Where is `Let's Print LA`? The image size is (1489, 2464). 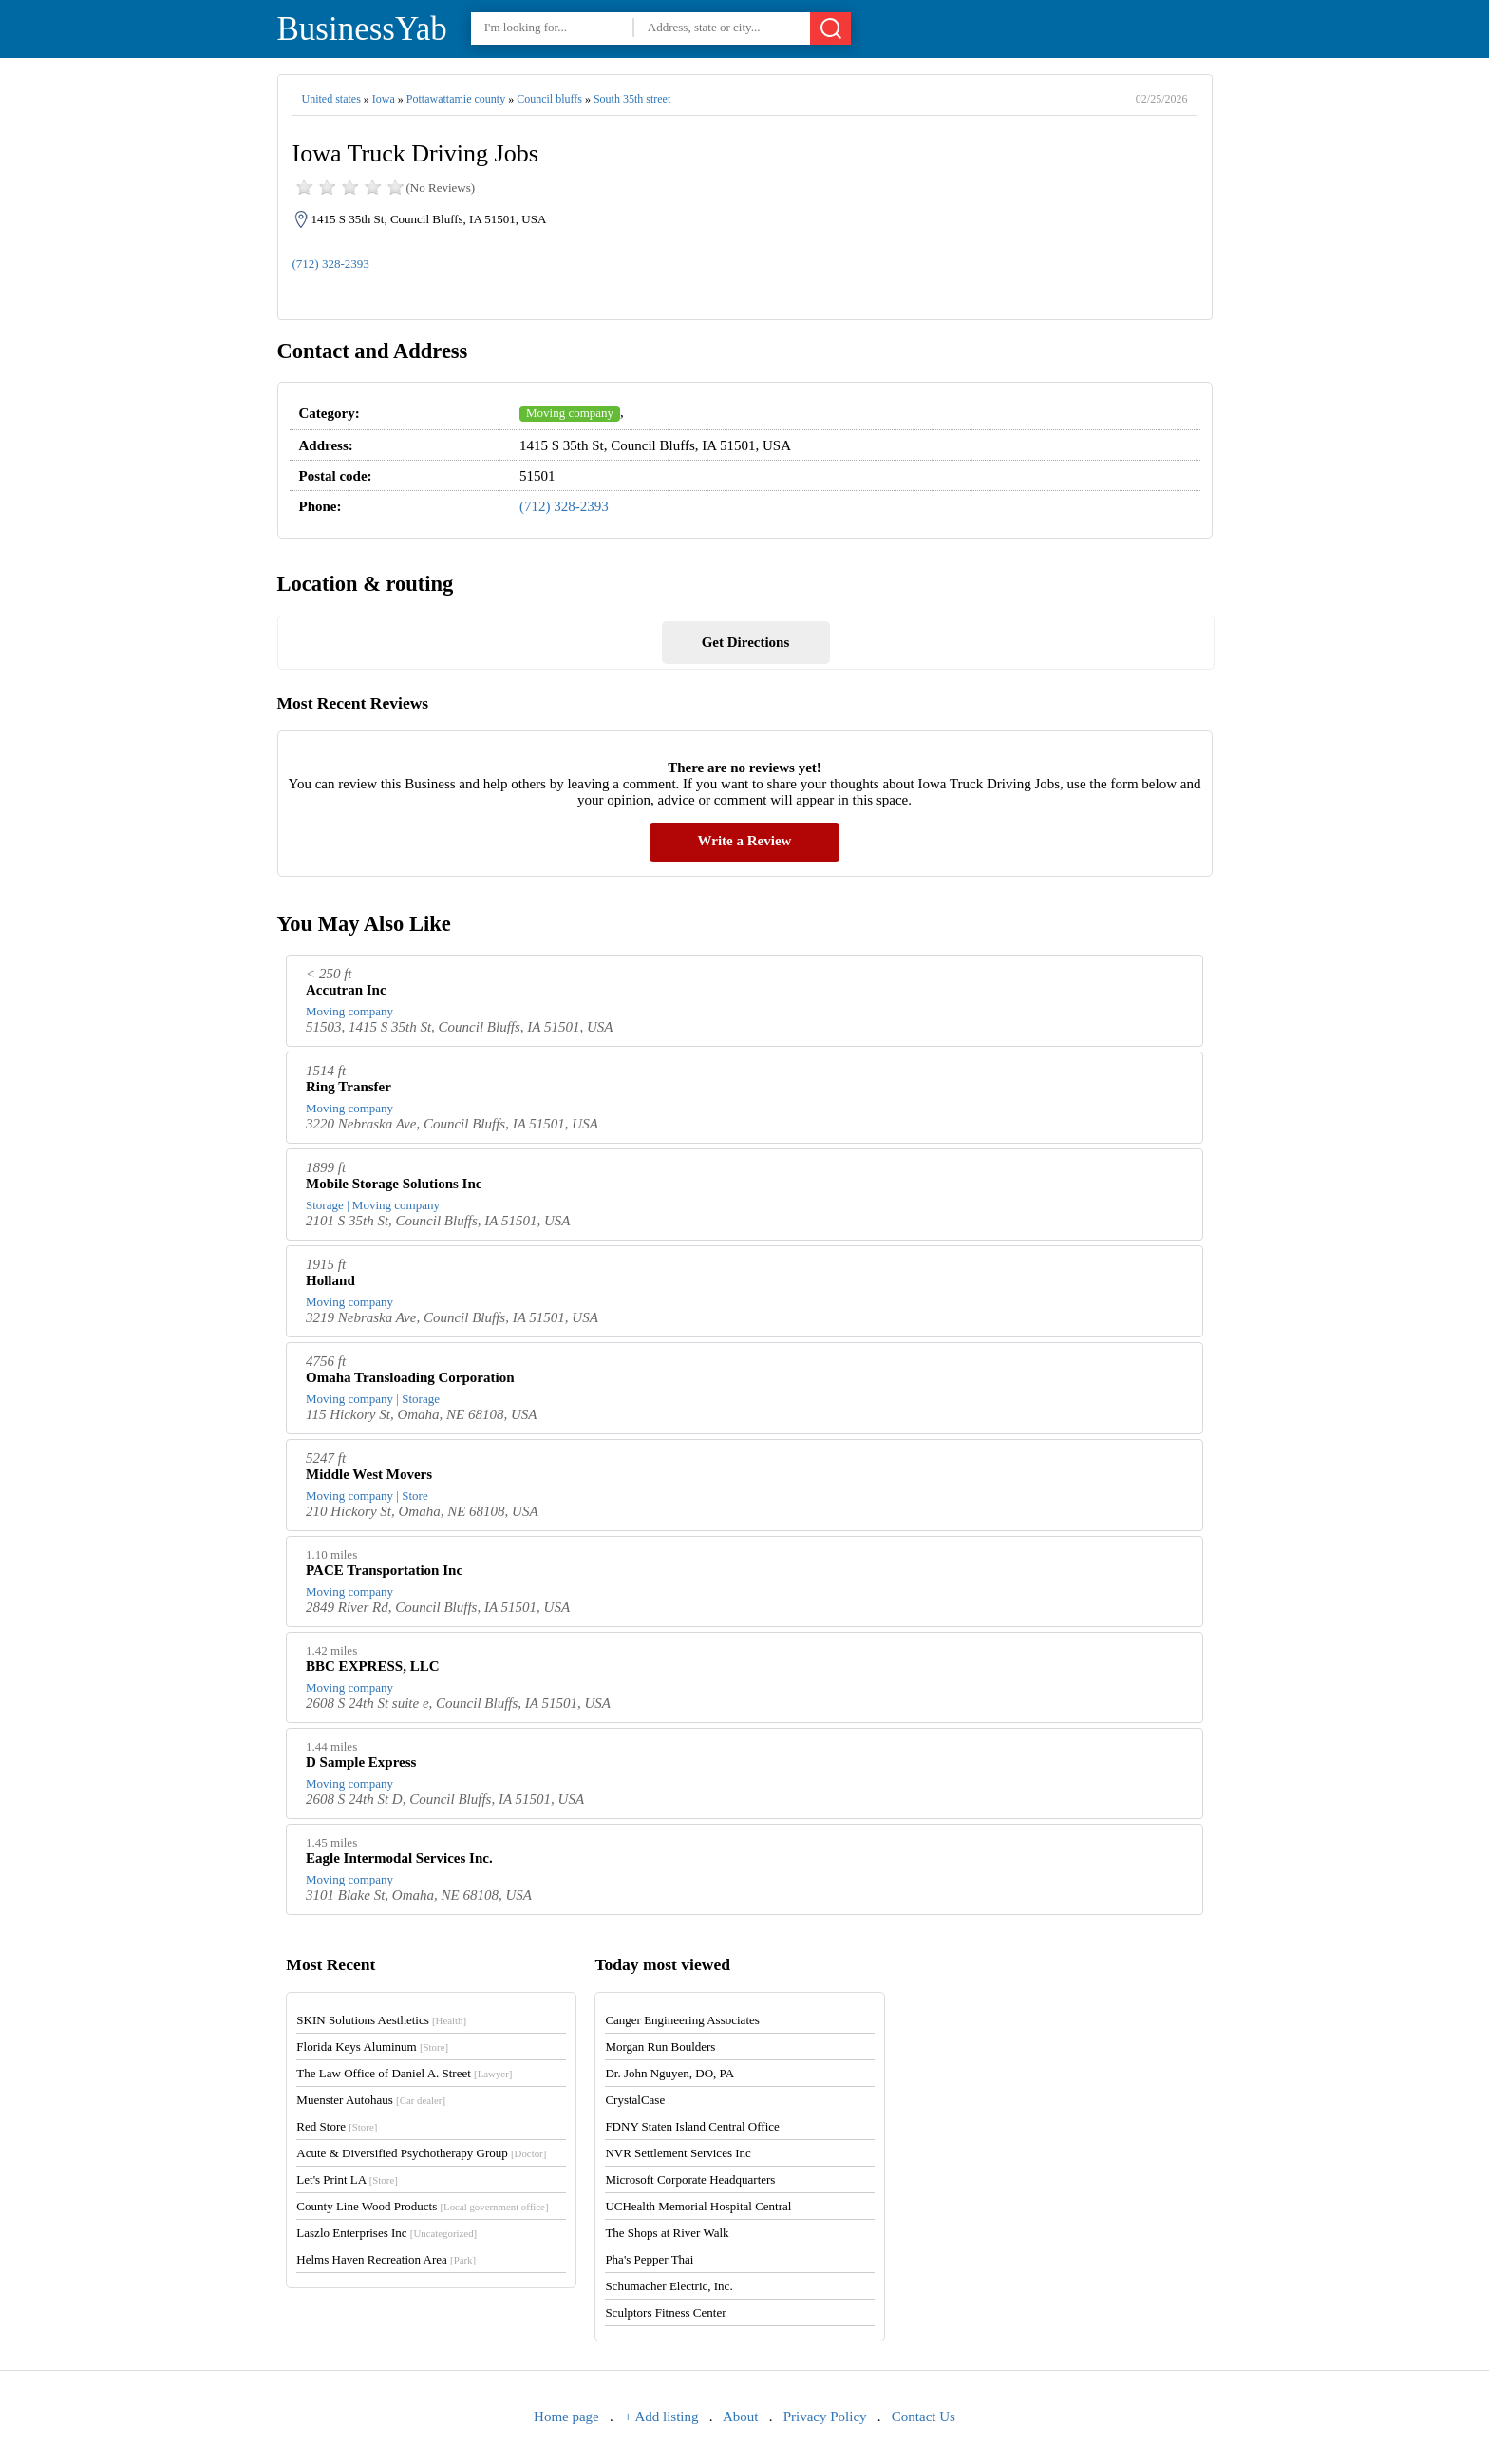 Let's Print LA is located at coordinates (346, 2179).